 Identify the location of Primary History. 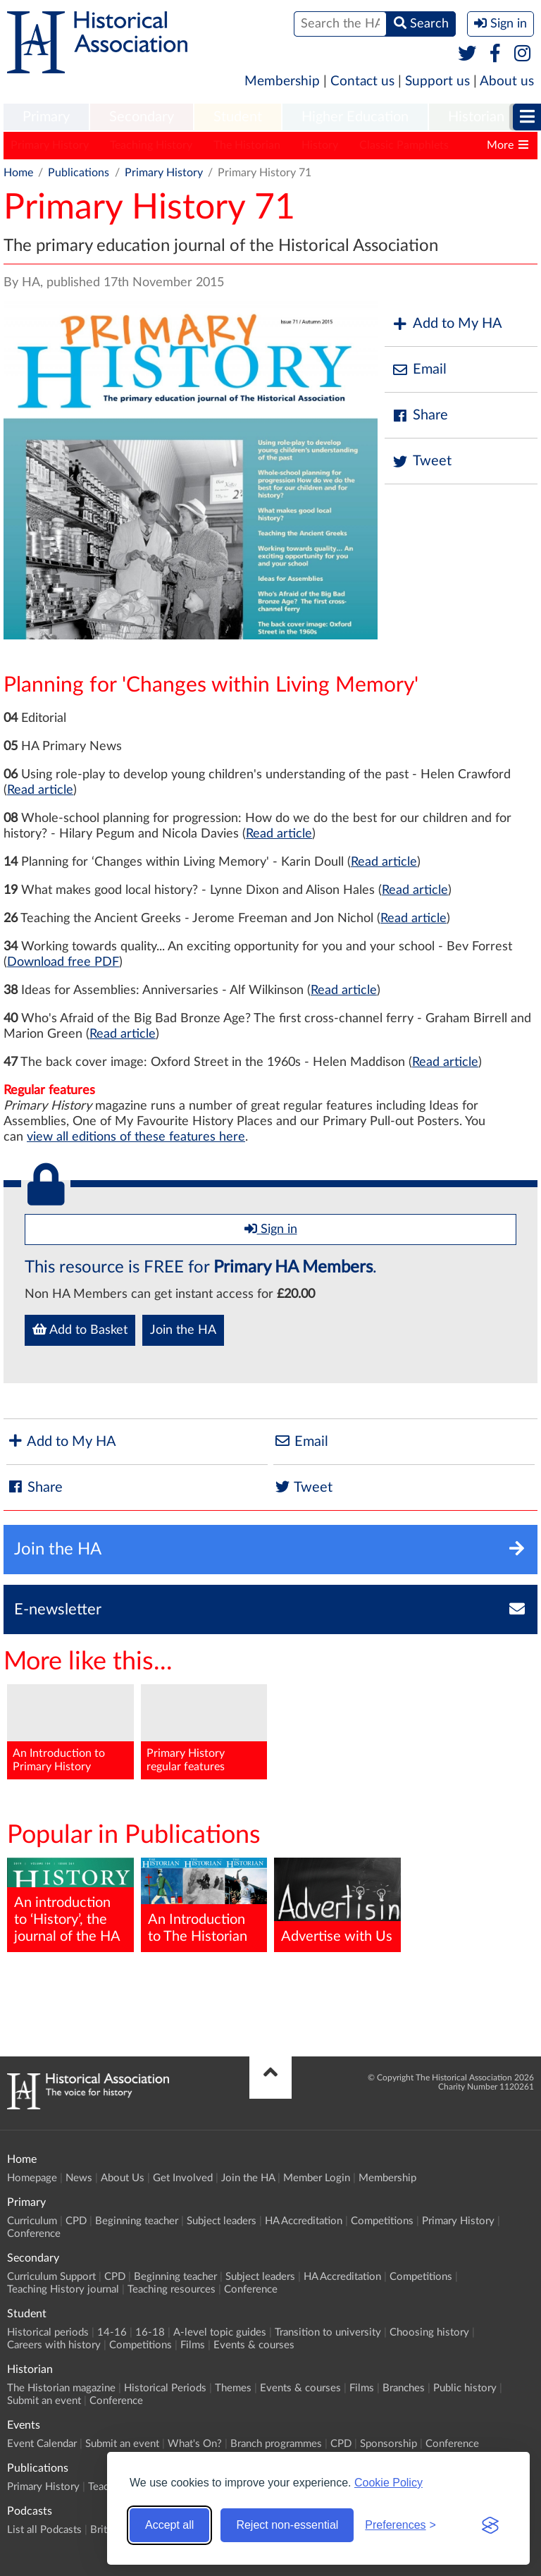
(50, 145).